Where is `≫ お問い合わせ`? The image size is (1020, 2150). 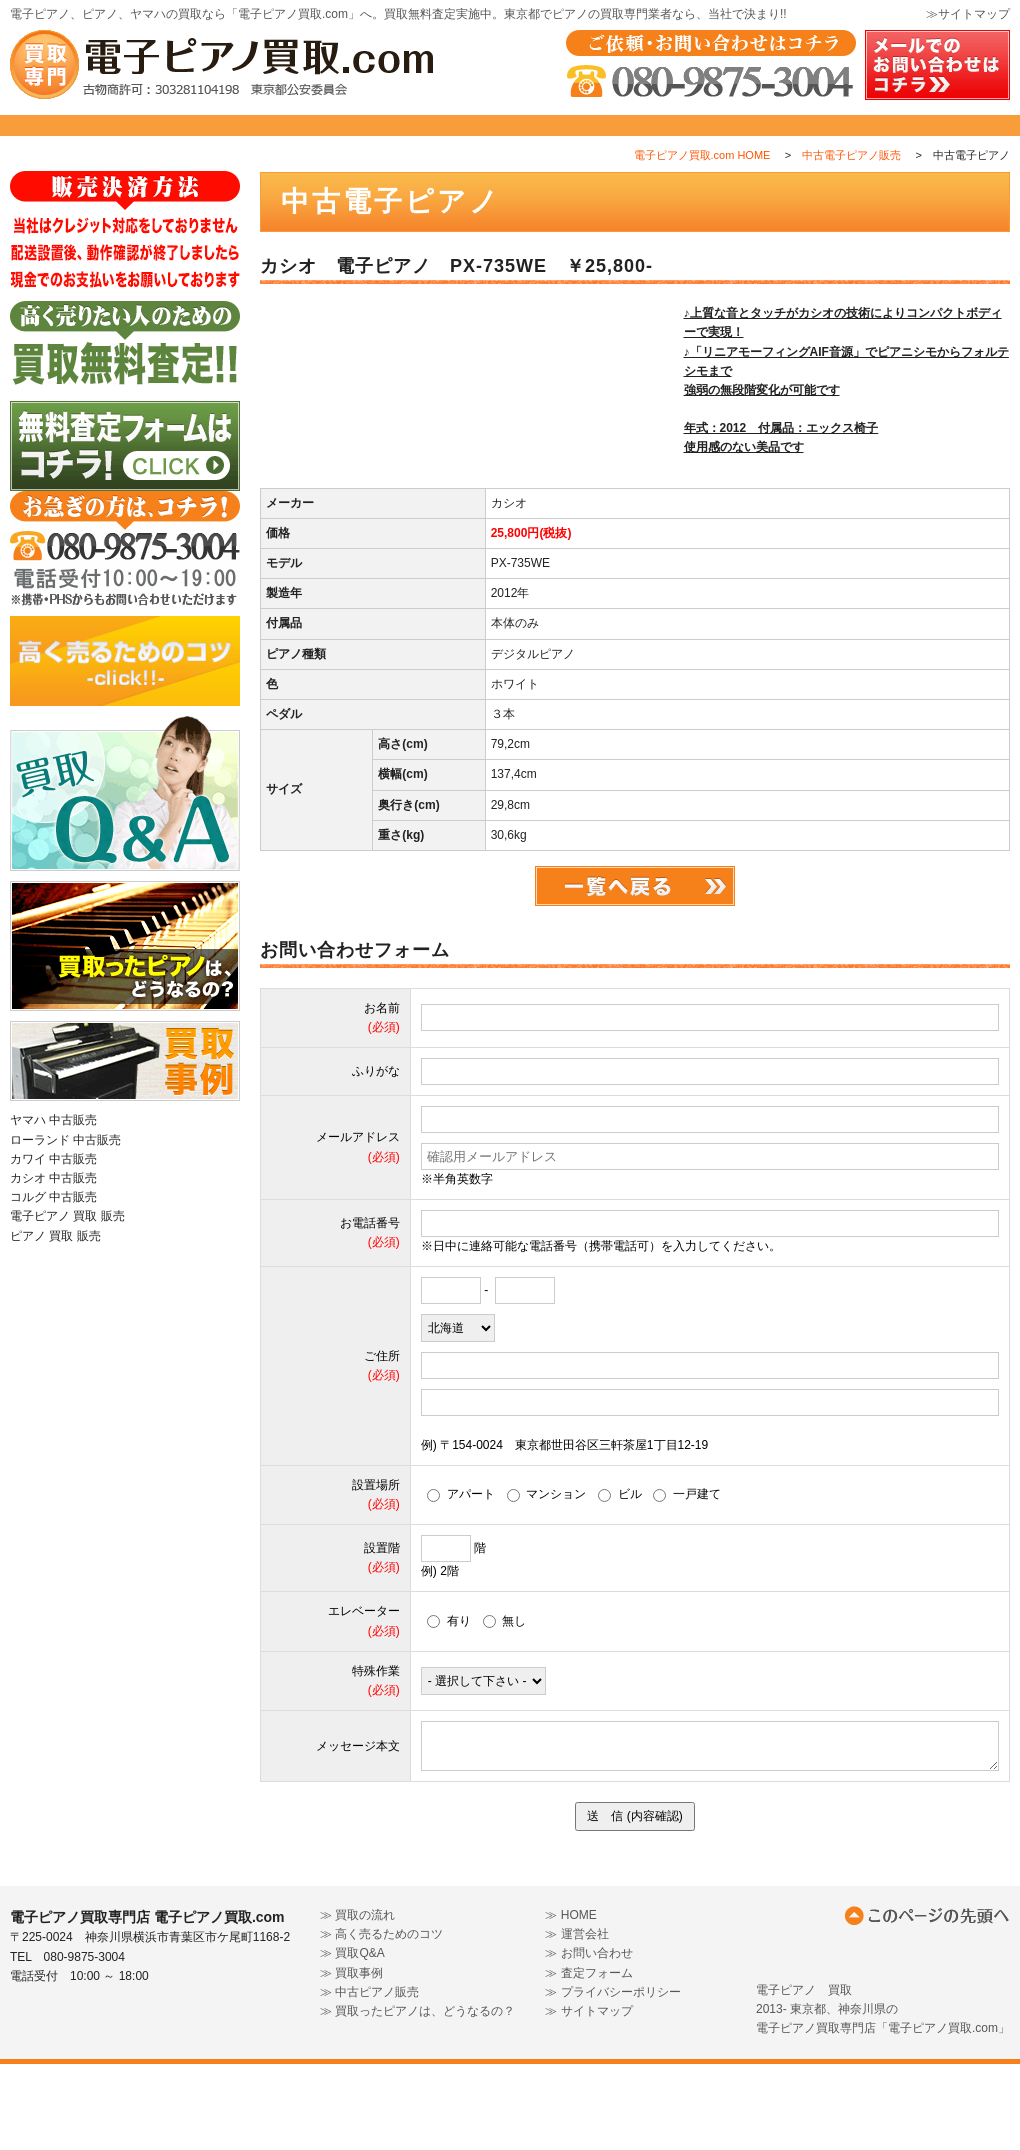
≫ お問い合わせ is located at coordinates (588, 2040).